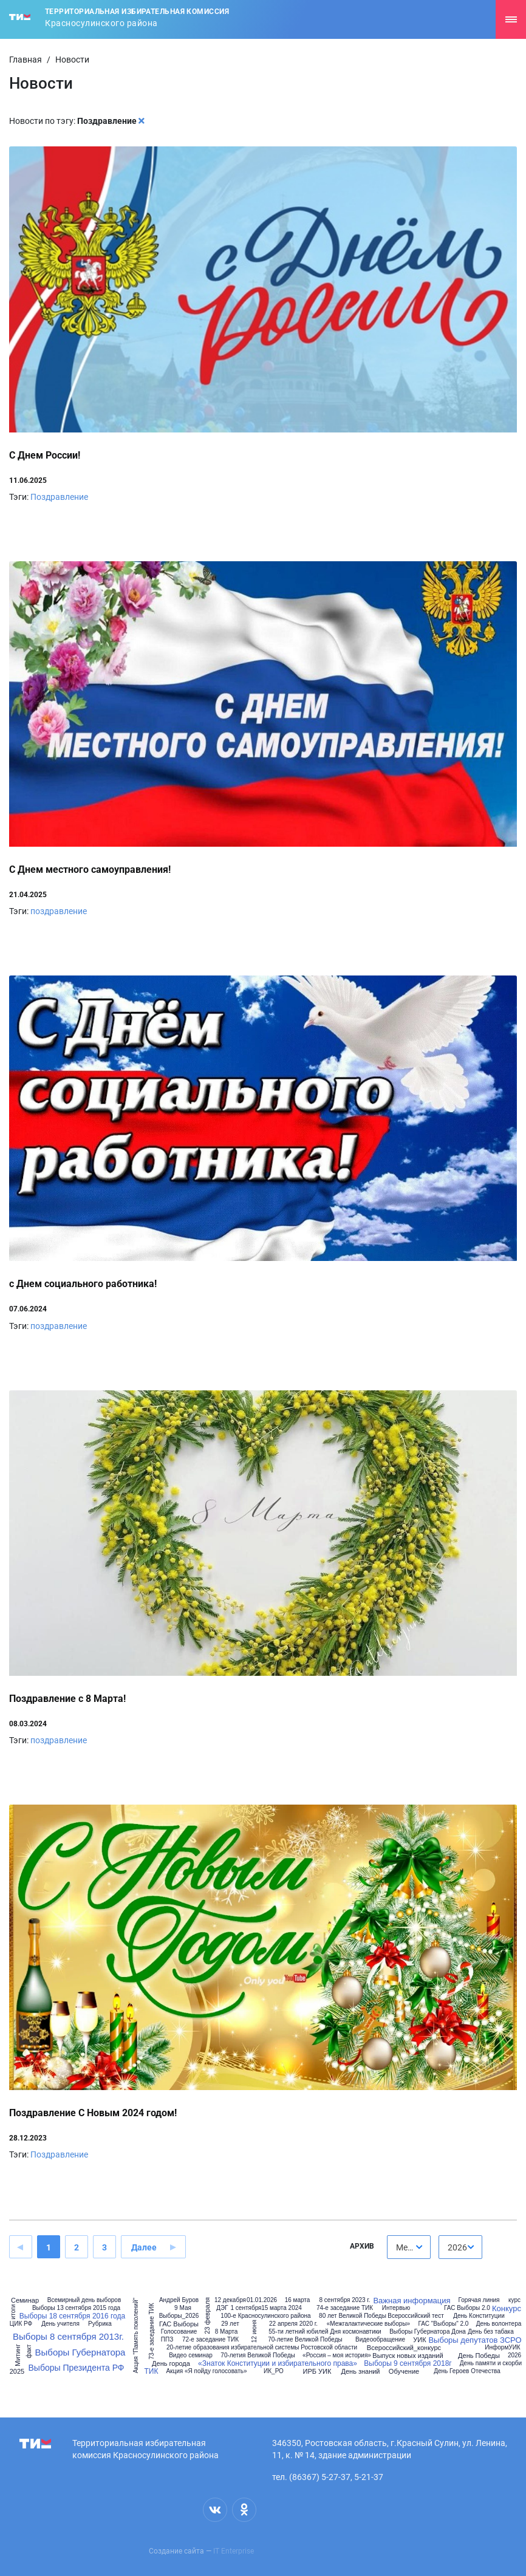 The height and width of the screenshot is (2576, 526). What do you see at coordinates (478, 2300) in the screenshot?
I see `Горячая линия` at bounding box center [478, 2300].